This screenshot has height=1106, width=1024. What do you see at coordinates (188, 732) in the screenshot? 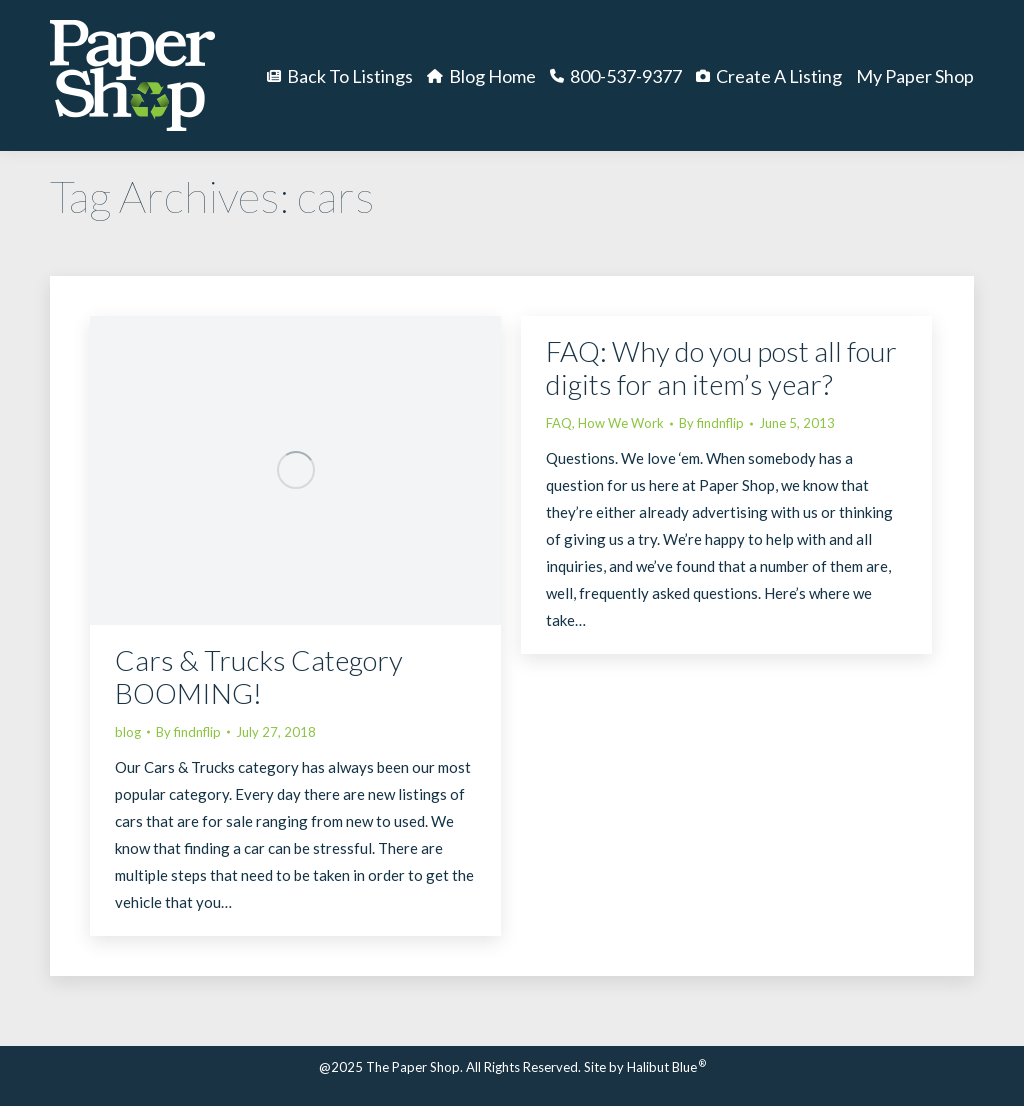
I see `By` at bounding box center [188, 732].